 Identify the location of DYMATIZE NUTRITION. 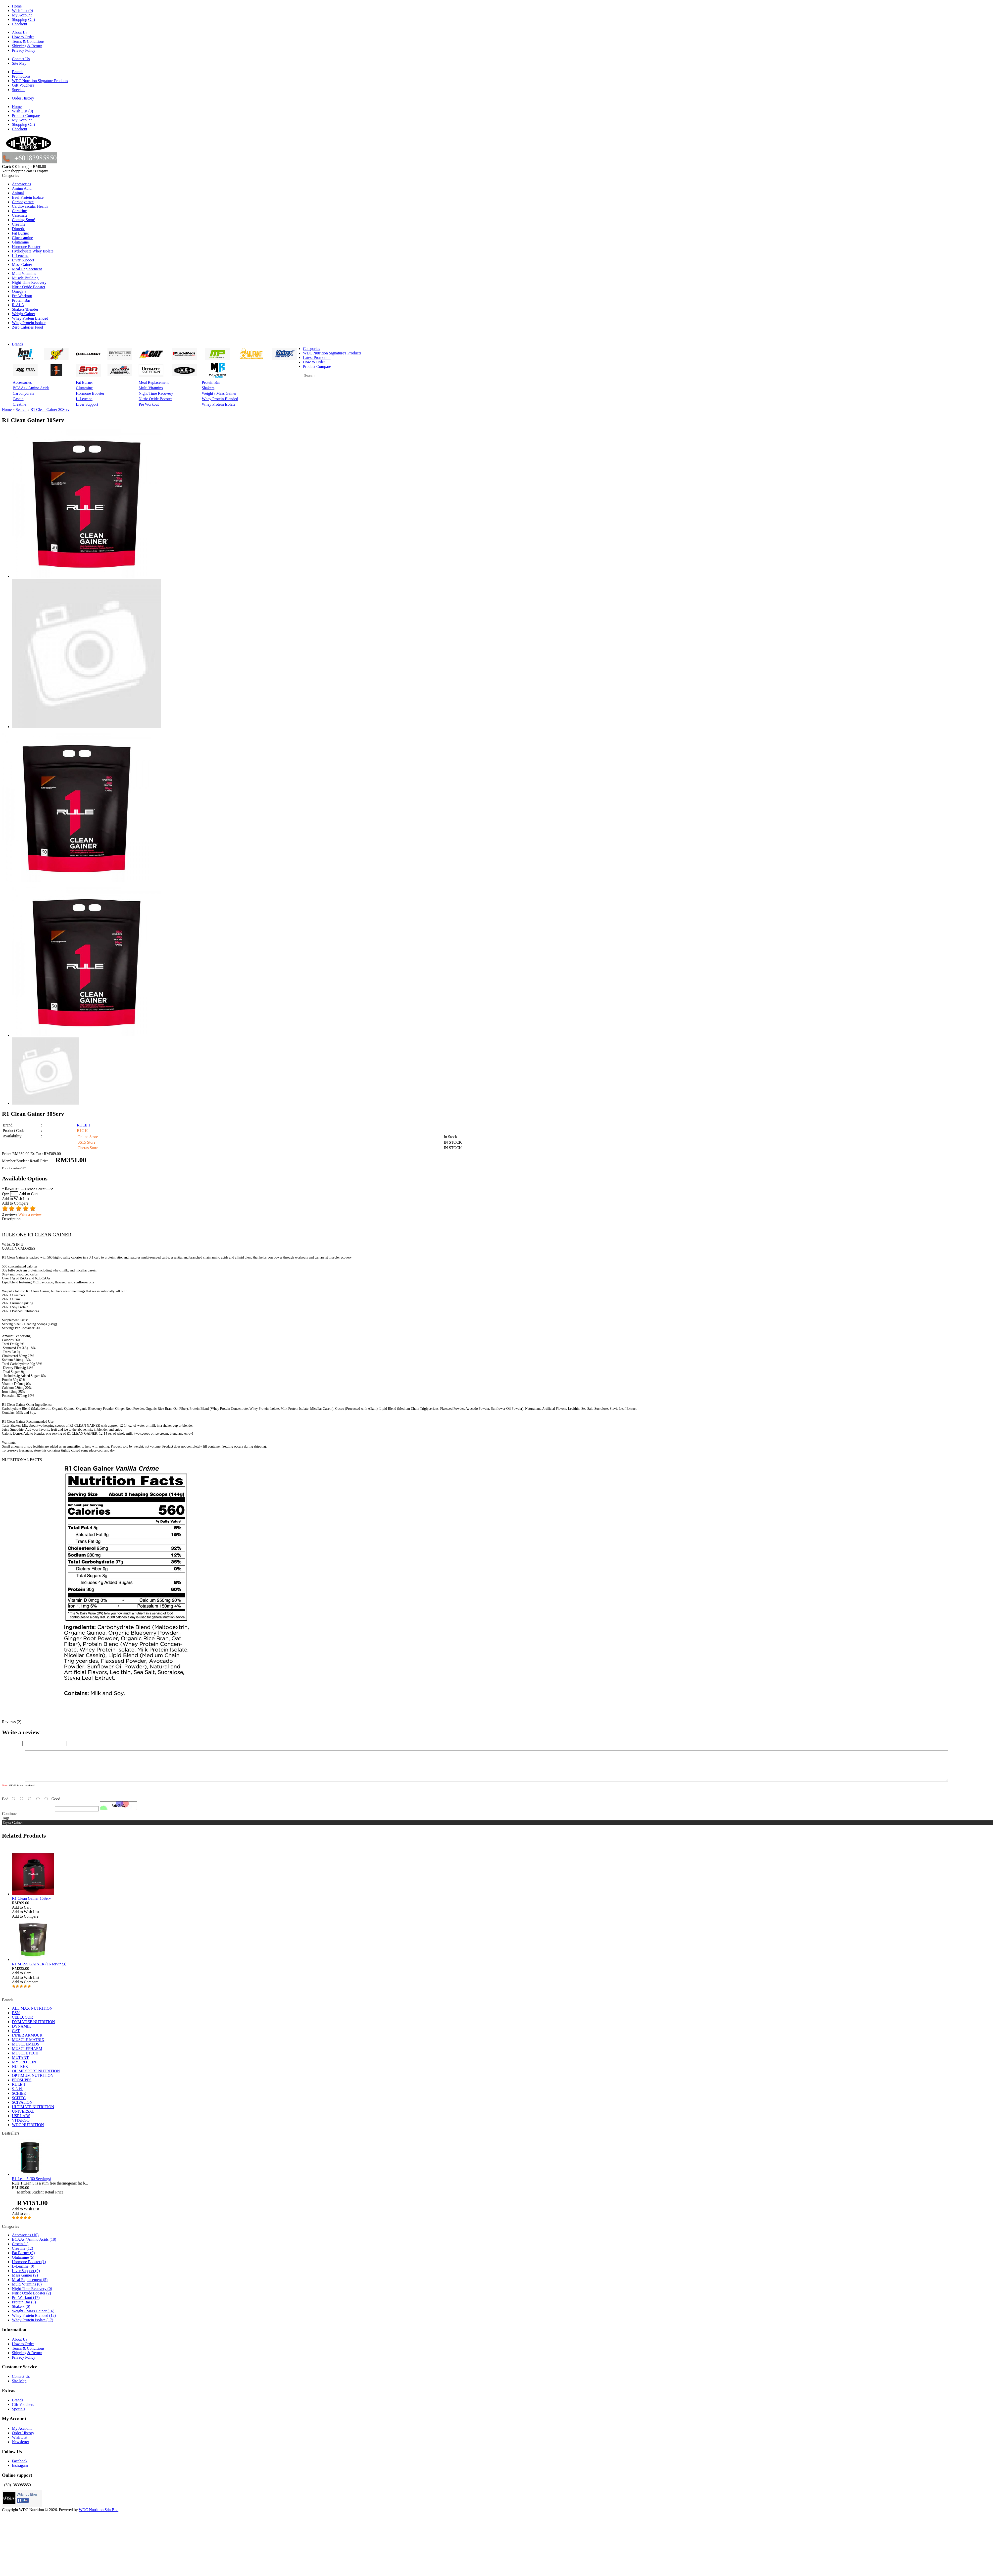
(33, 2028).